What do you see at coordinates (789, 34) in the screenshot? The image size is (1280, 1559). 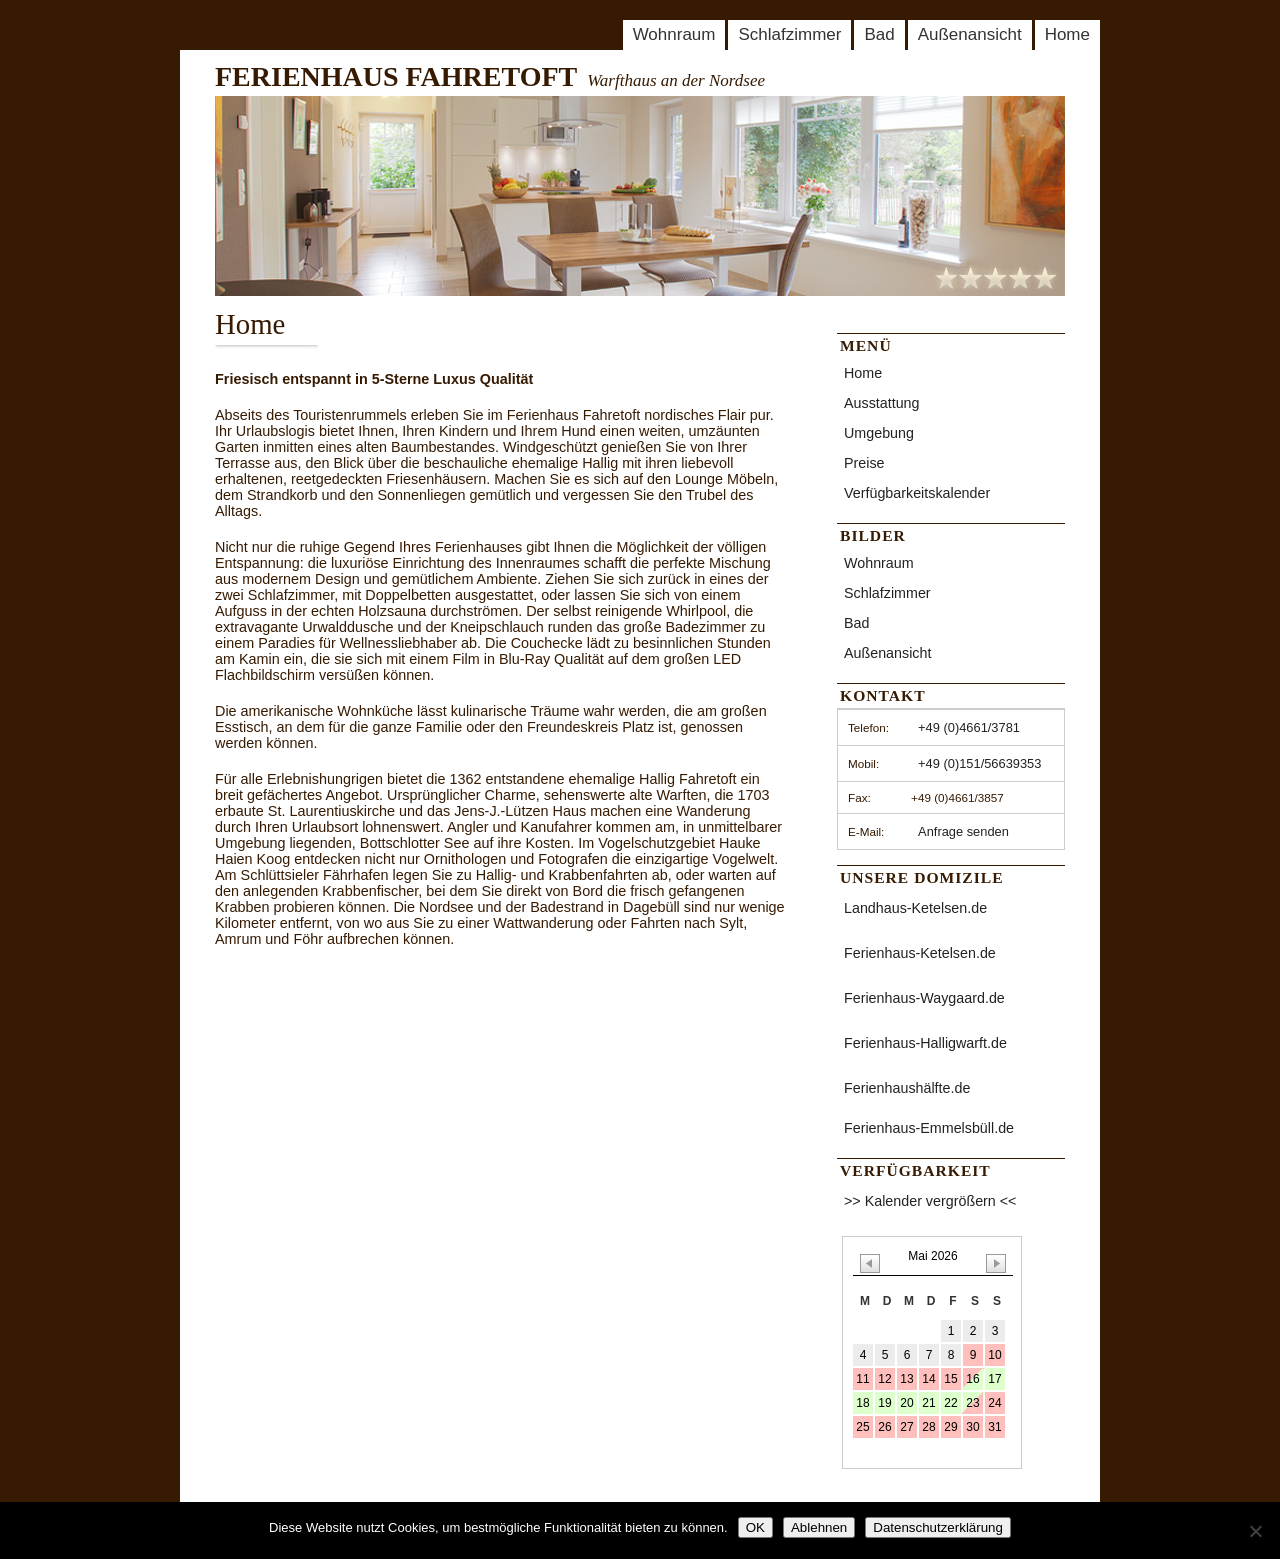 I see `Schlafzimmer` at bounding box center [789, 34].